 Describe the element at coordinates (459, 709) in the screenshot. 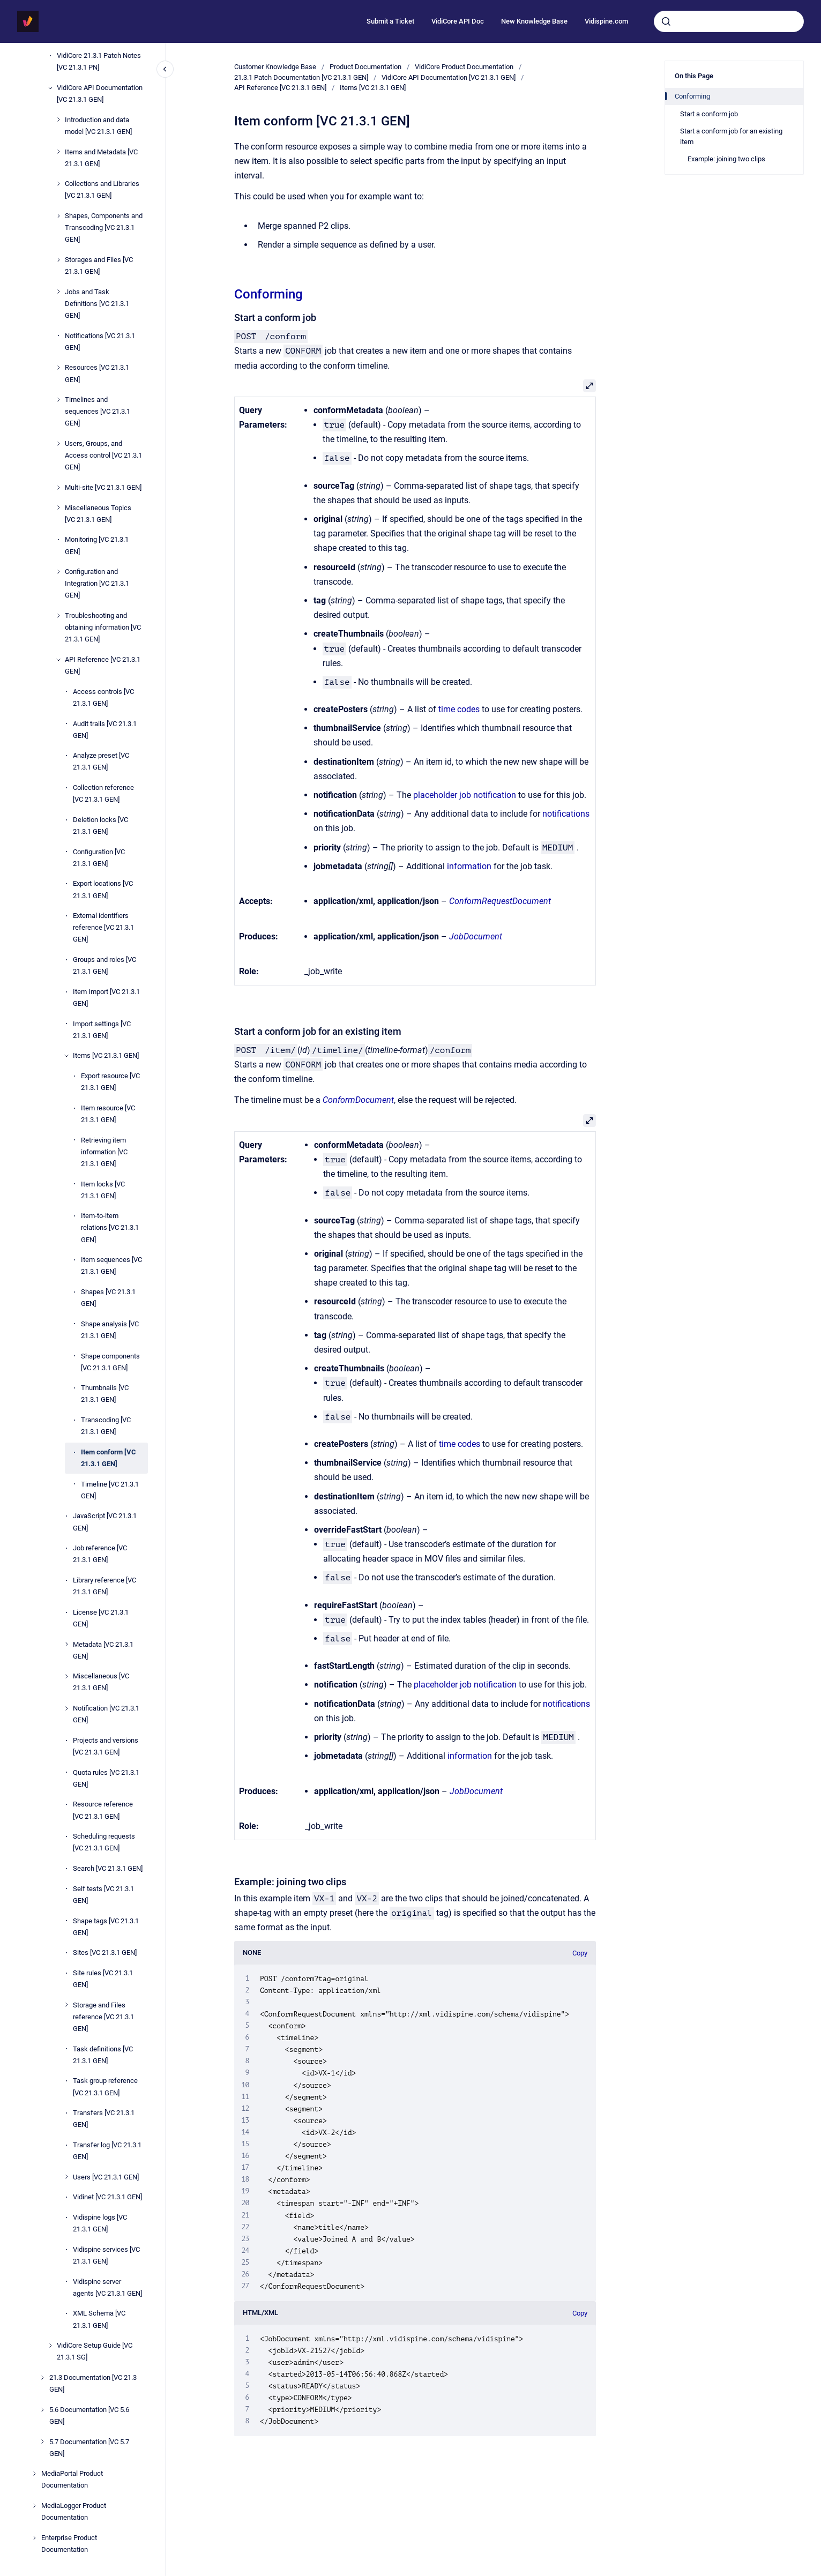

I see `time codes` at that location.